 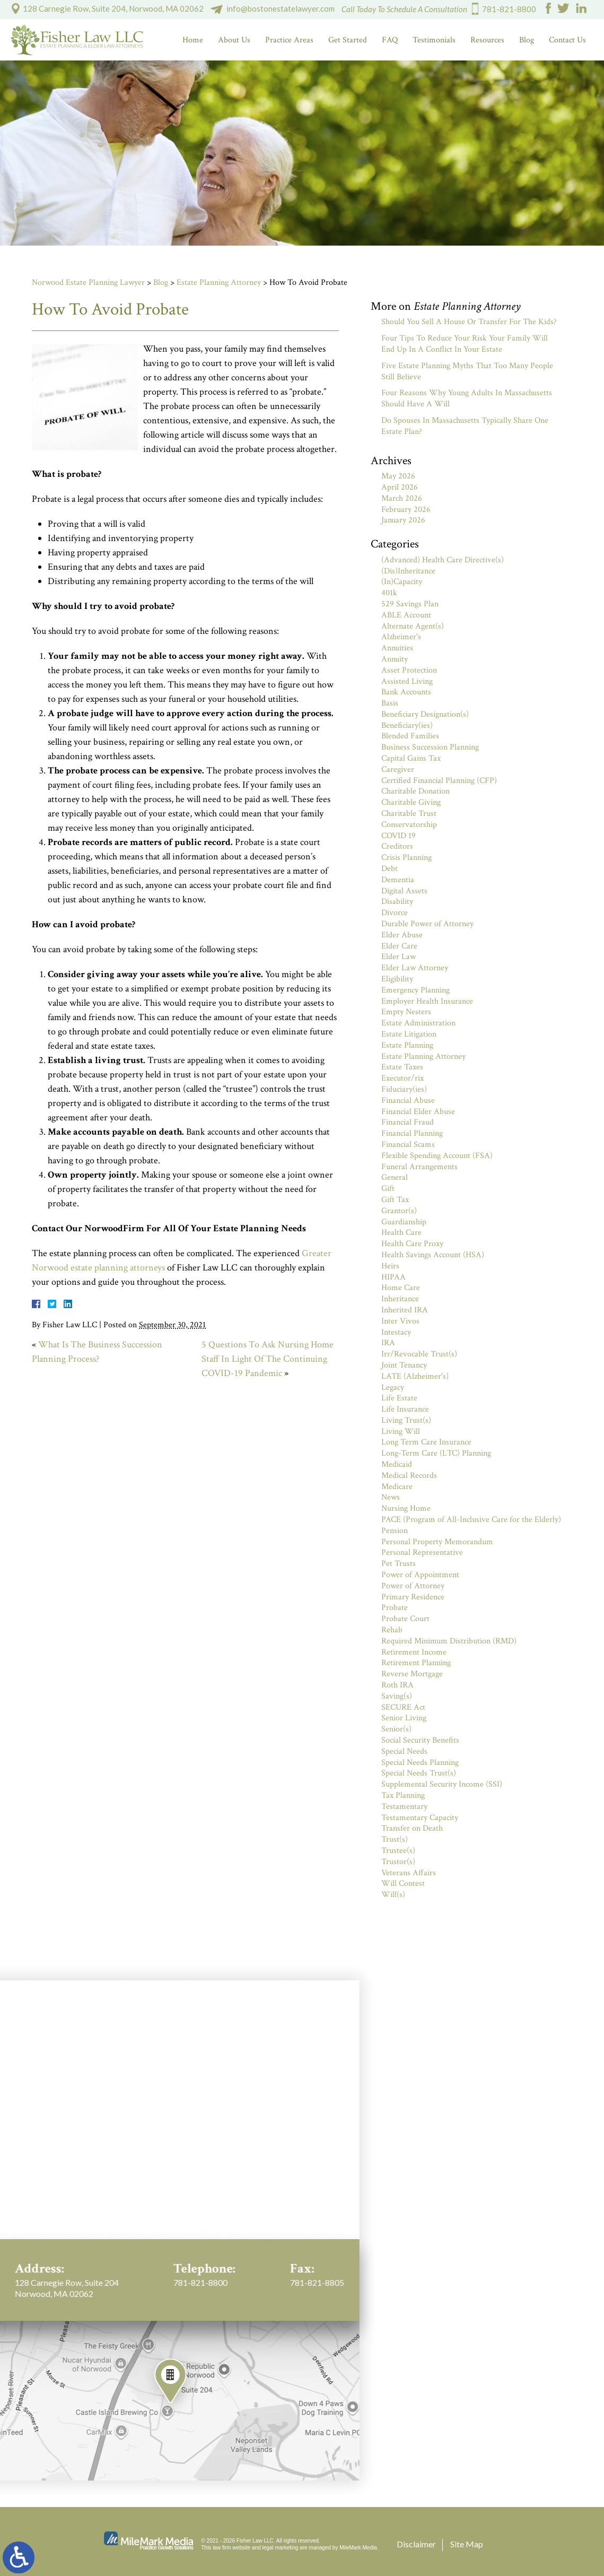 What do you see at coordinates (404, 1310) in the screenshot?
I see `Inherited IRA` at bounding box center [404, 1310].